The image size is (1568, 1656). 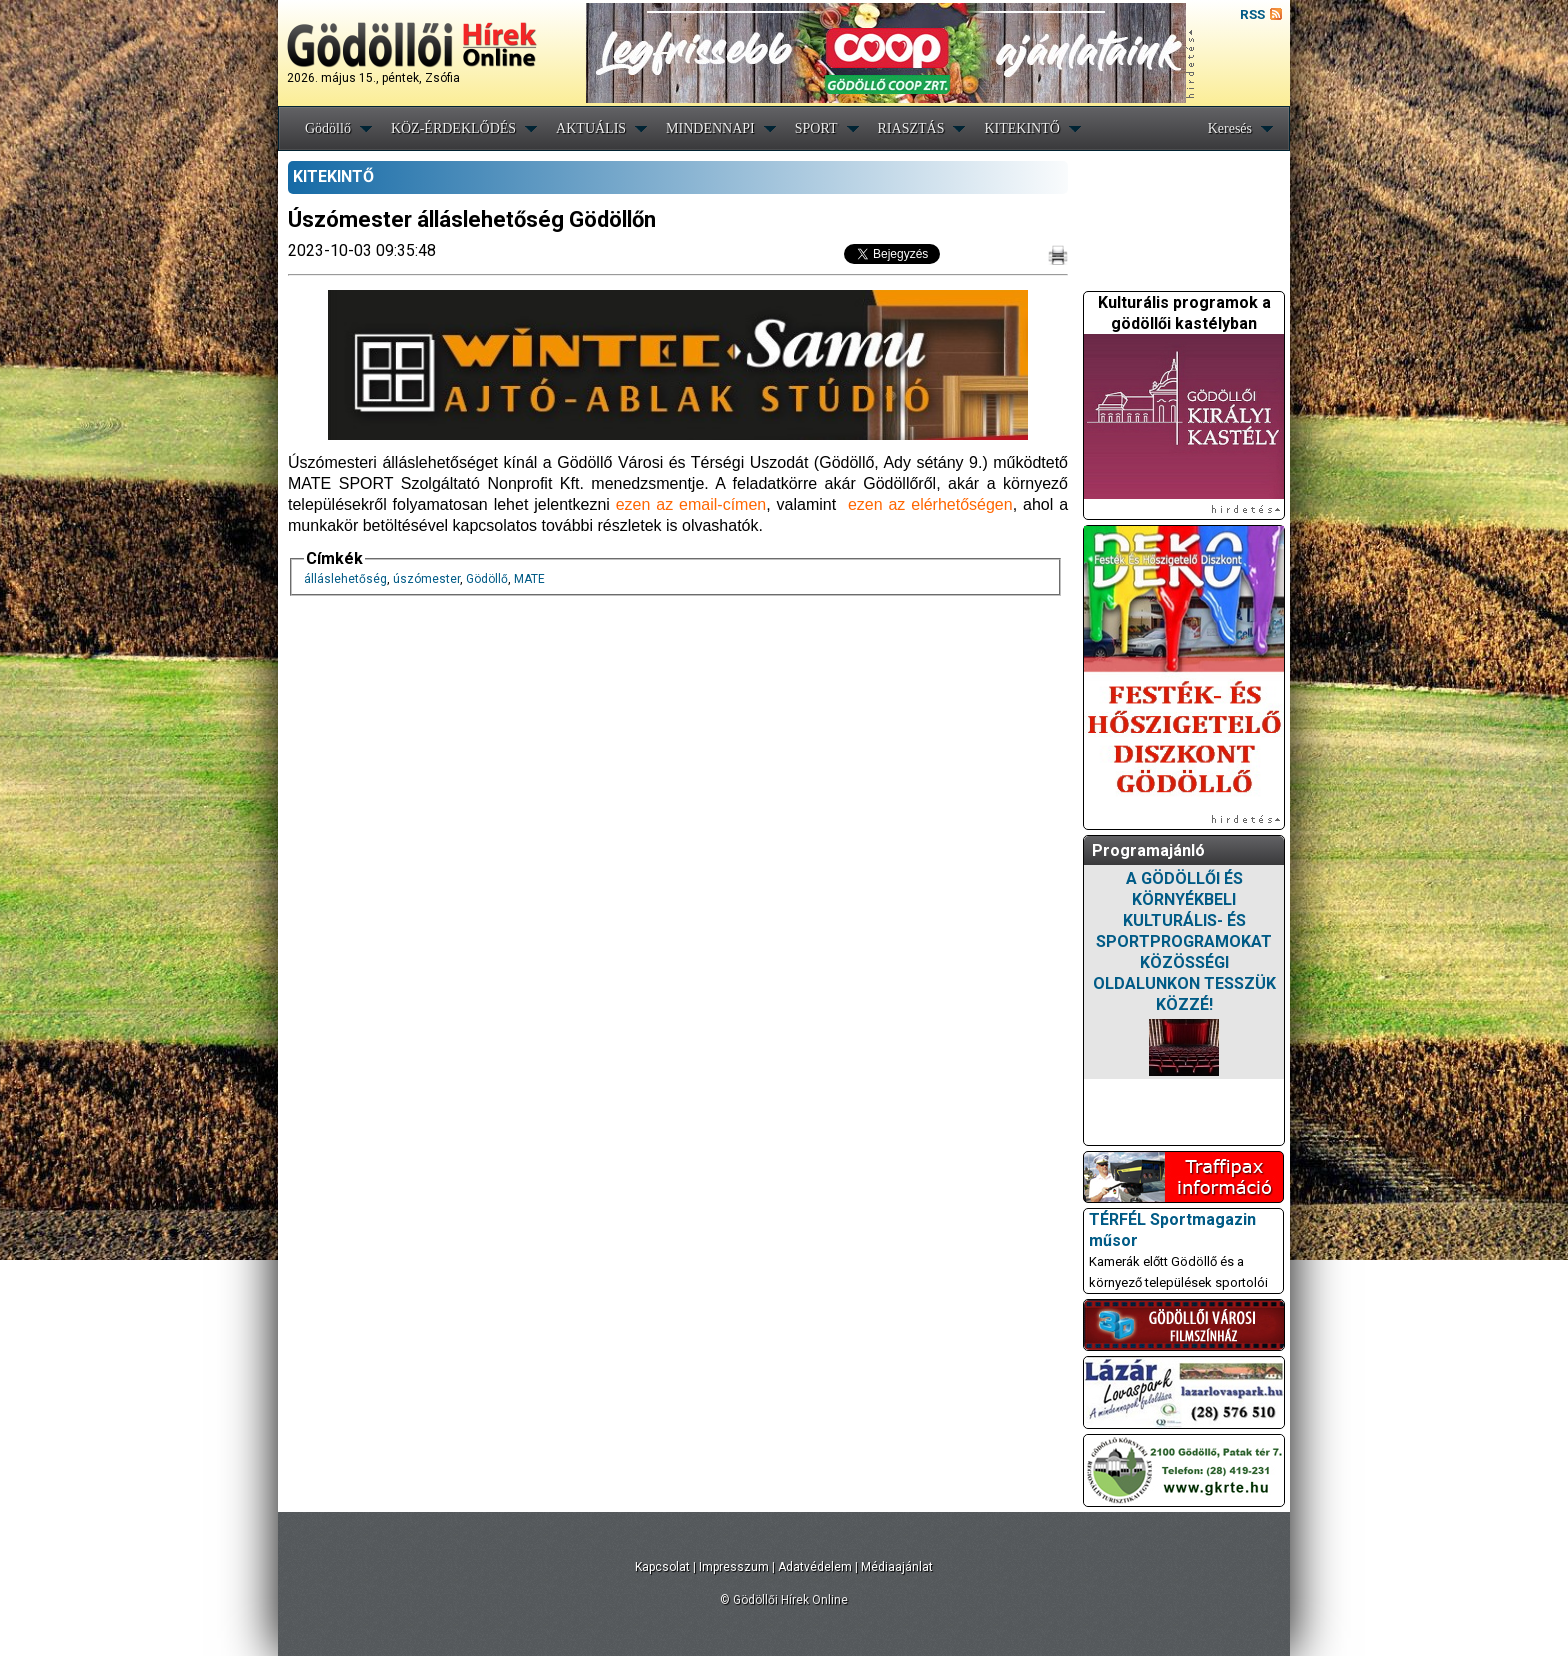 I want to click on Médiaajánlat, so click(x=897, y=1567).